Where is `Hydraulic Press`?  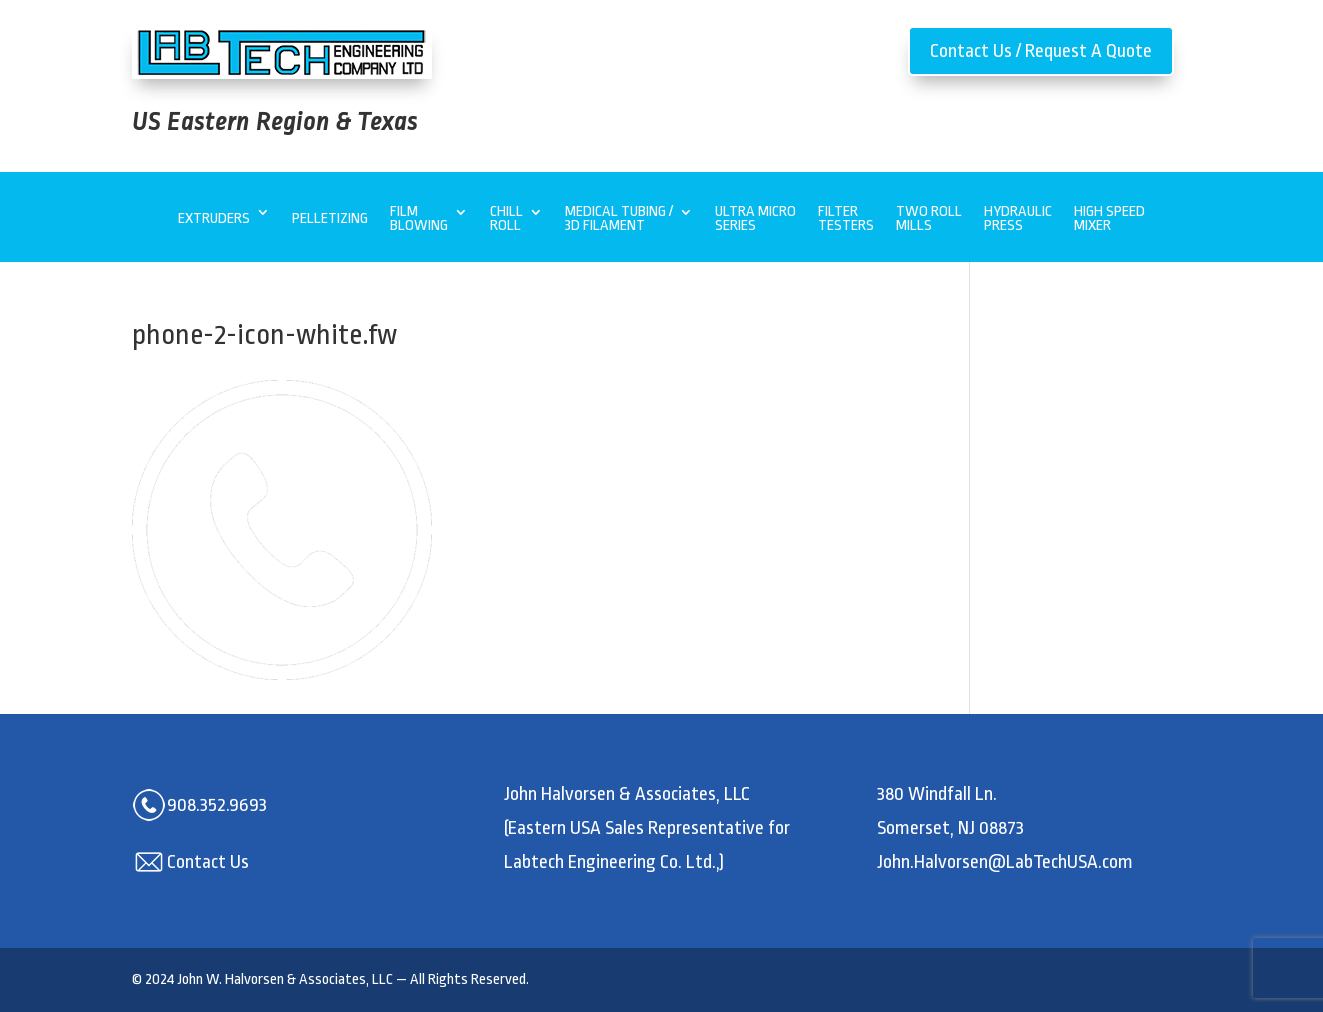
Hydraulic Press is located at coordinates (1018, 219).